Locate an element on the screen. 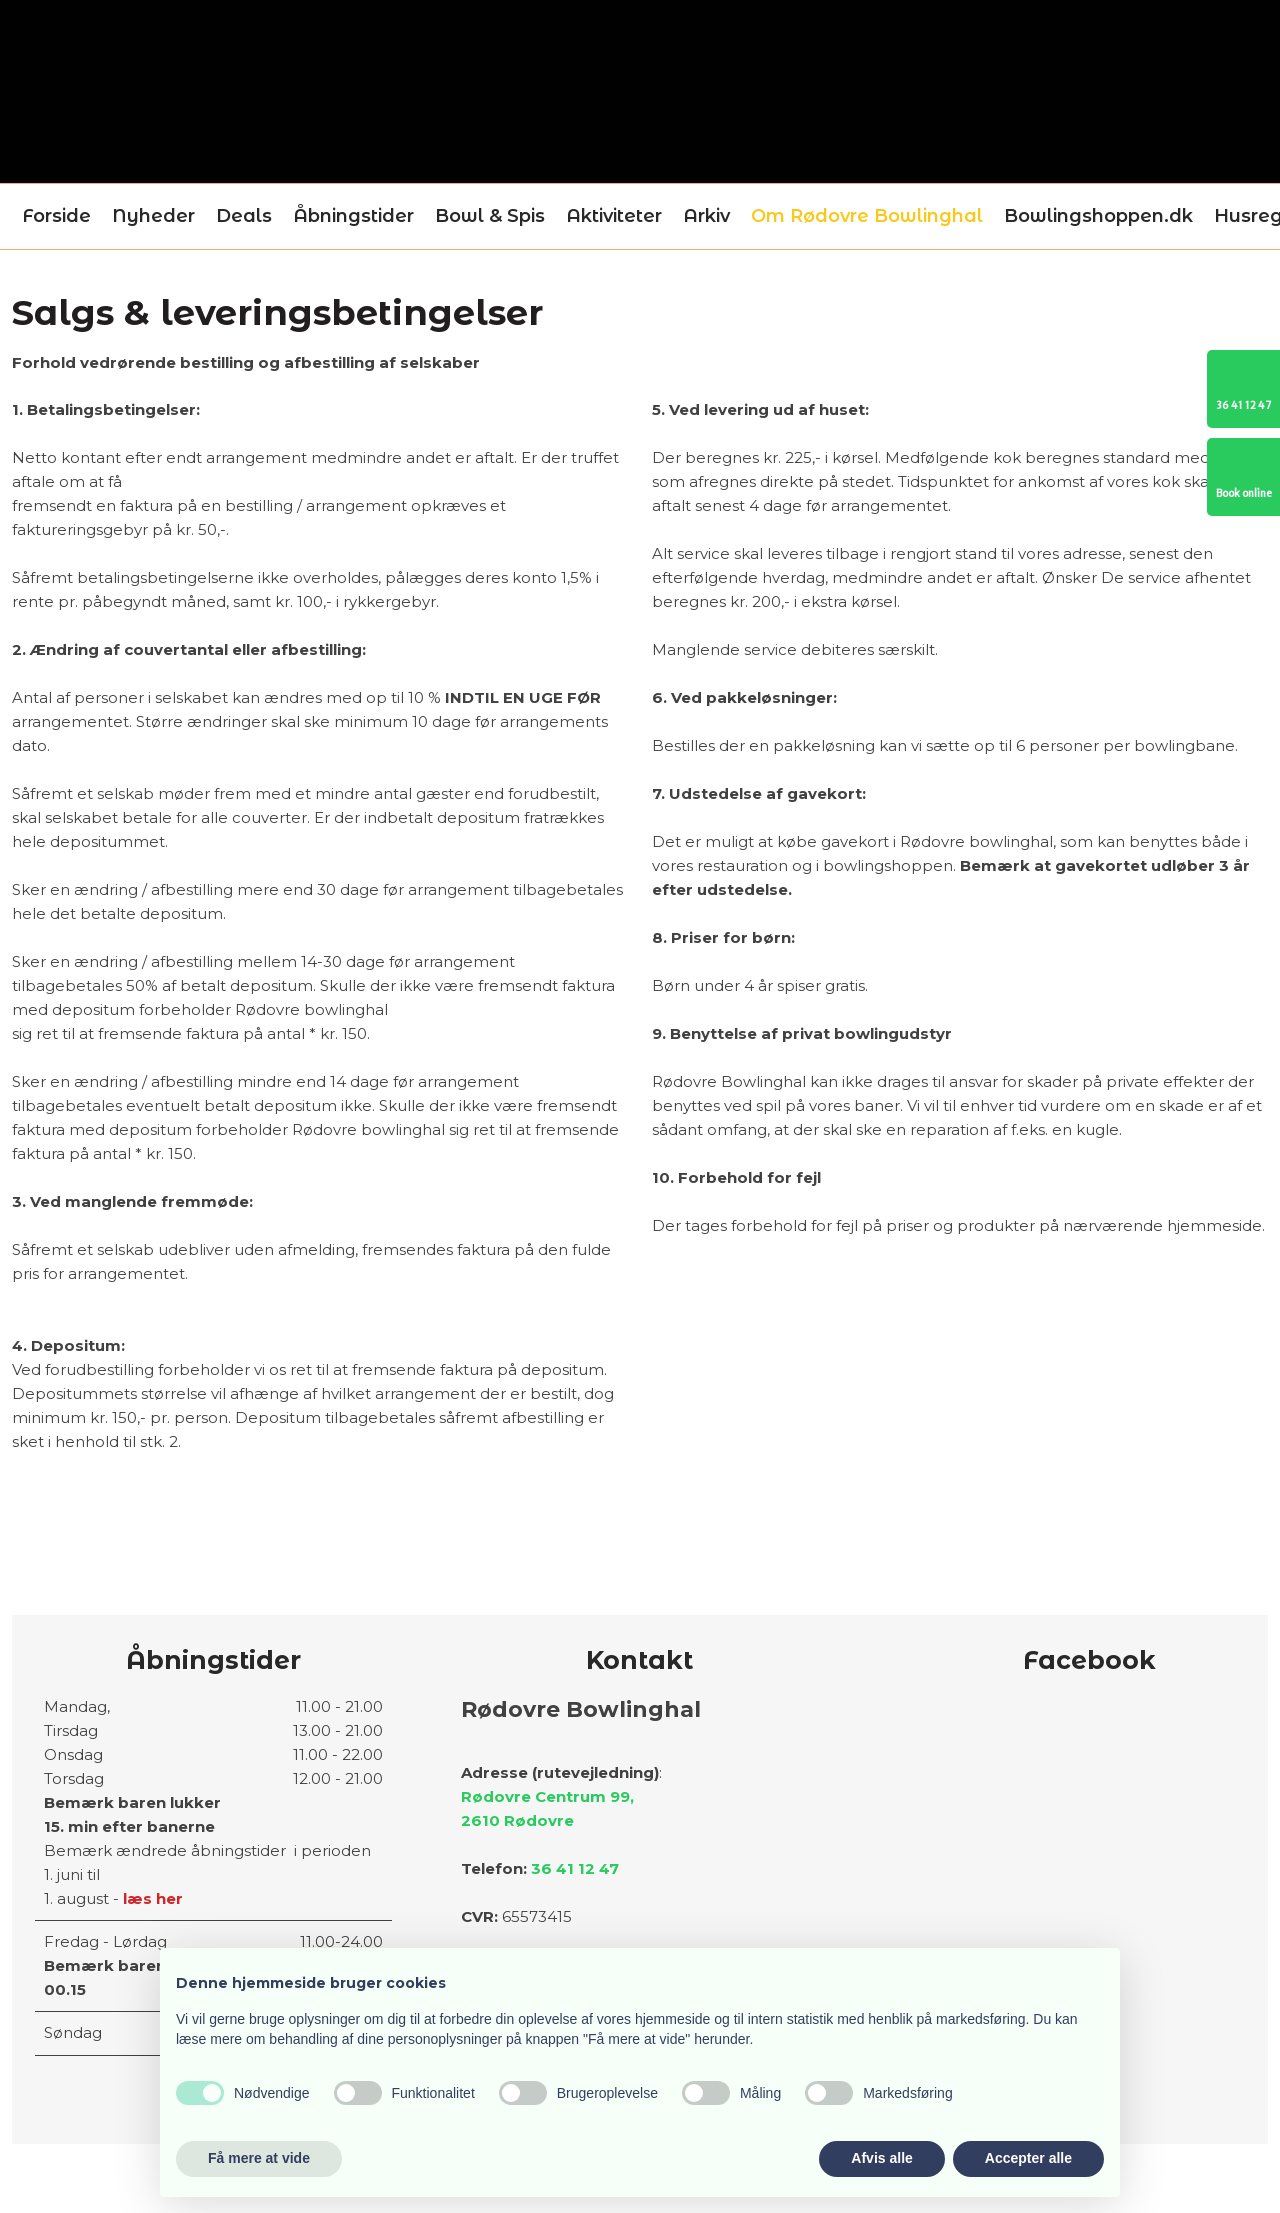 The width and height of the screenshot is (1280, 2213). Forside is located at coordinates (56, 216).